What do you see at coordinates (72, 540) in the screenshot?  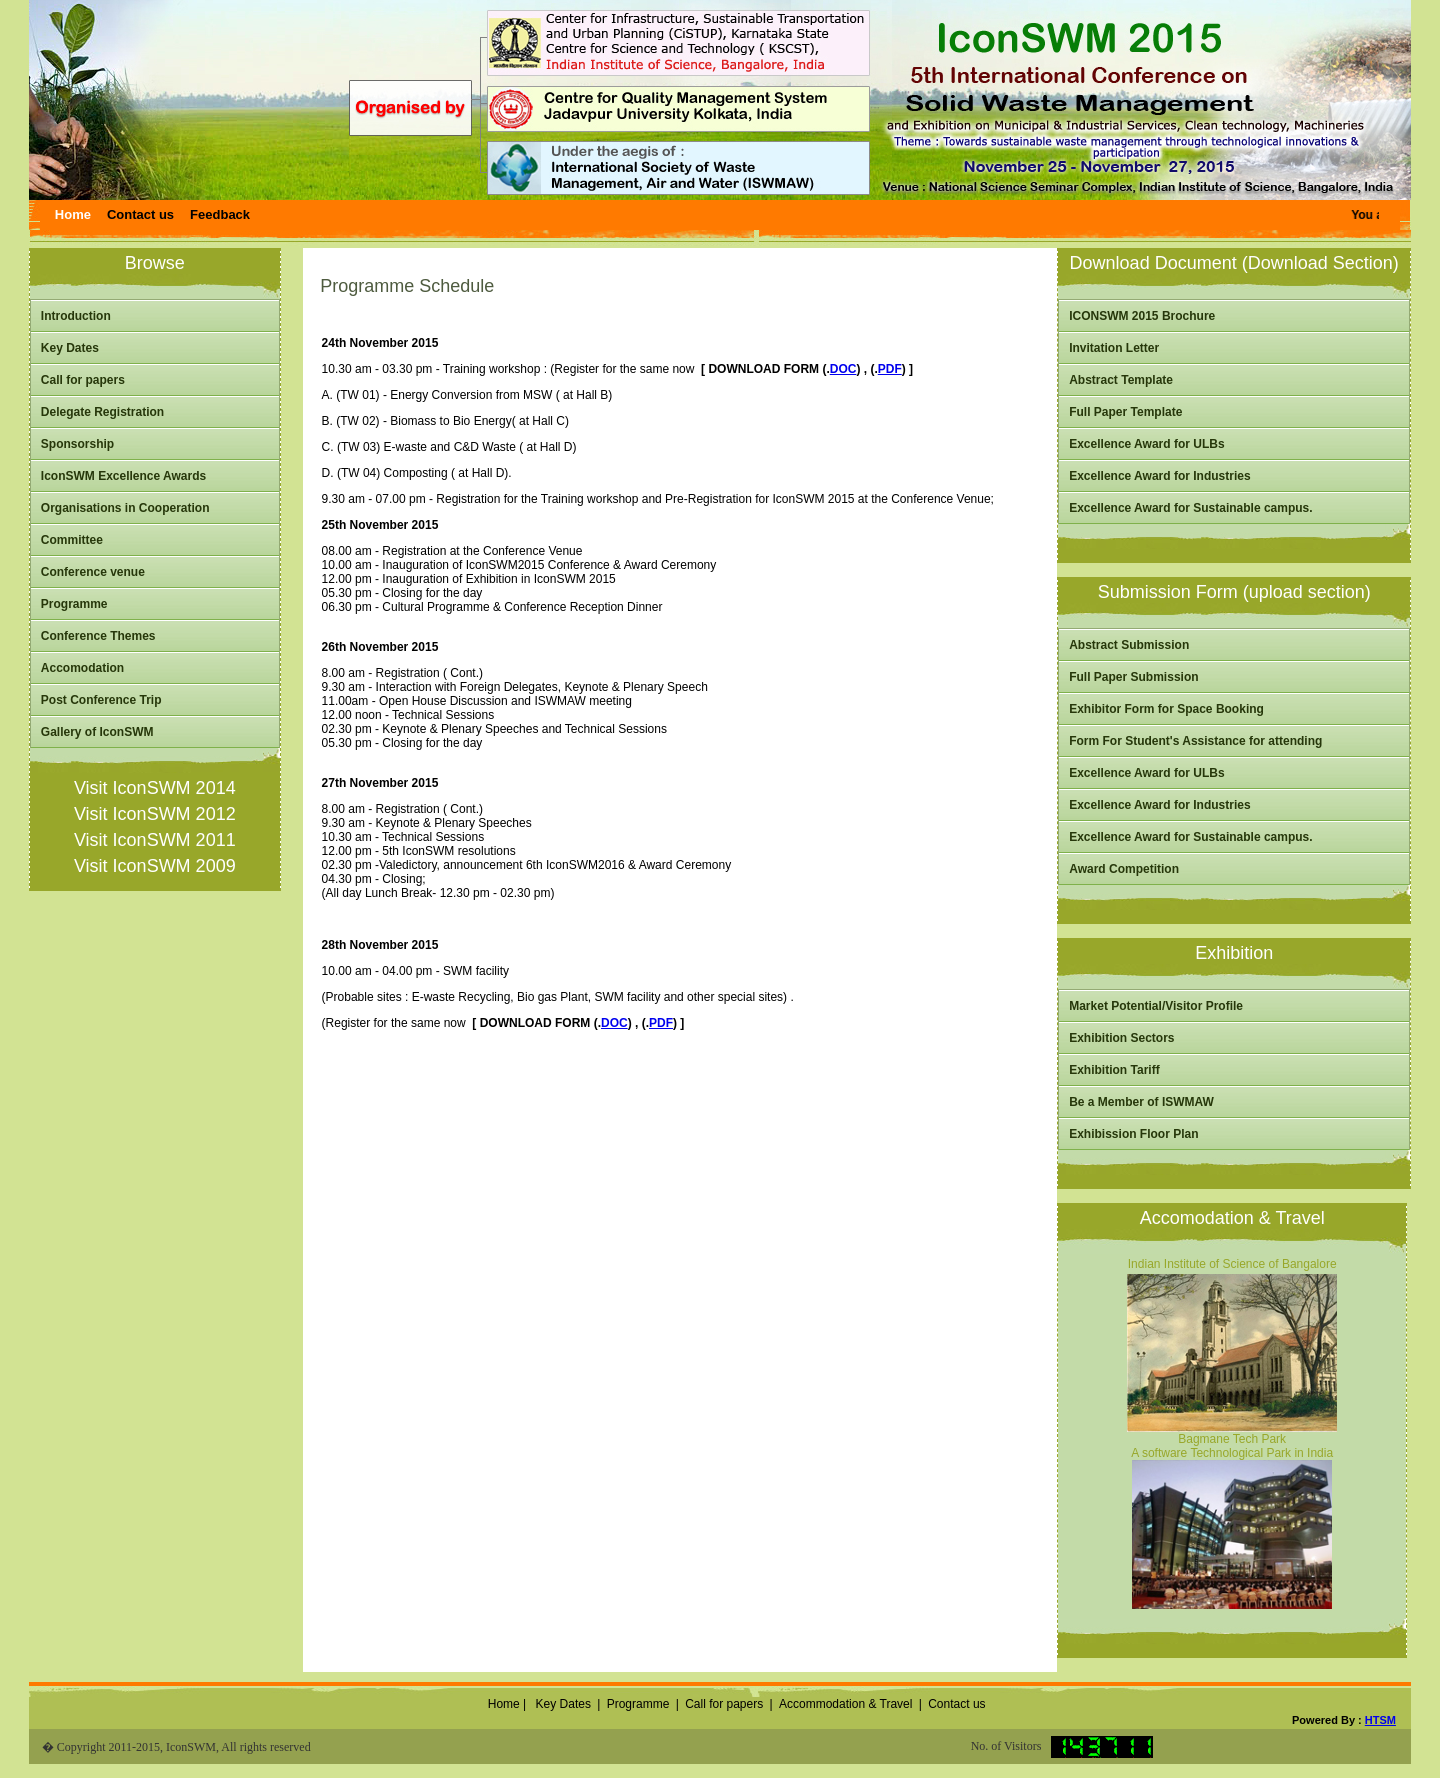 I see `Committee` at bounding box center [72, 540].